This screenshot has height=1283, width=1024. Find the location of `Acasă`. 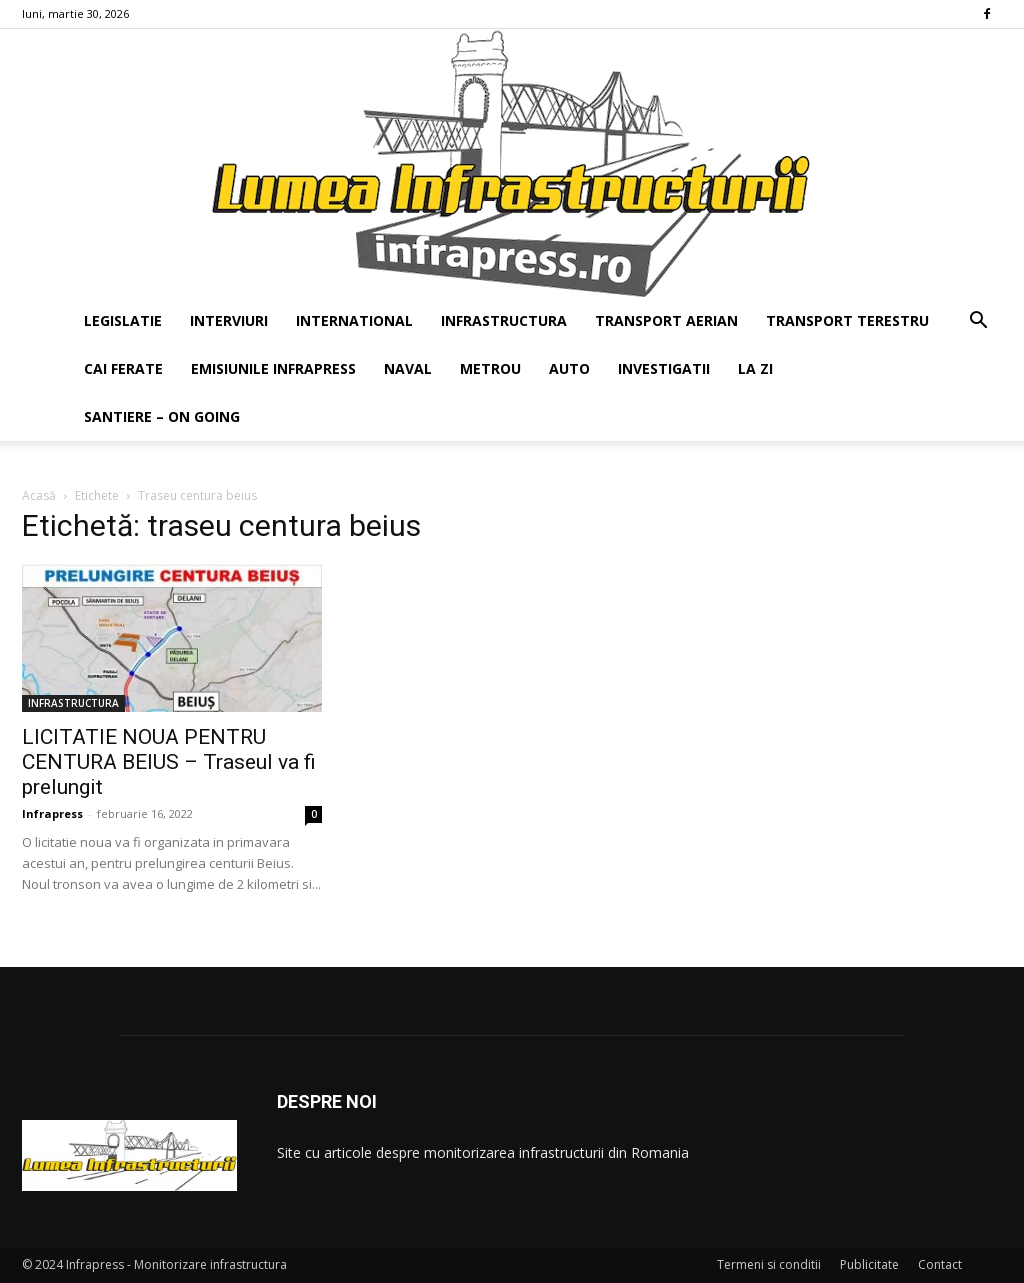

Acasă is located at coordinates (39, 495).